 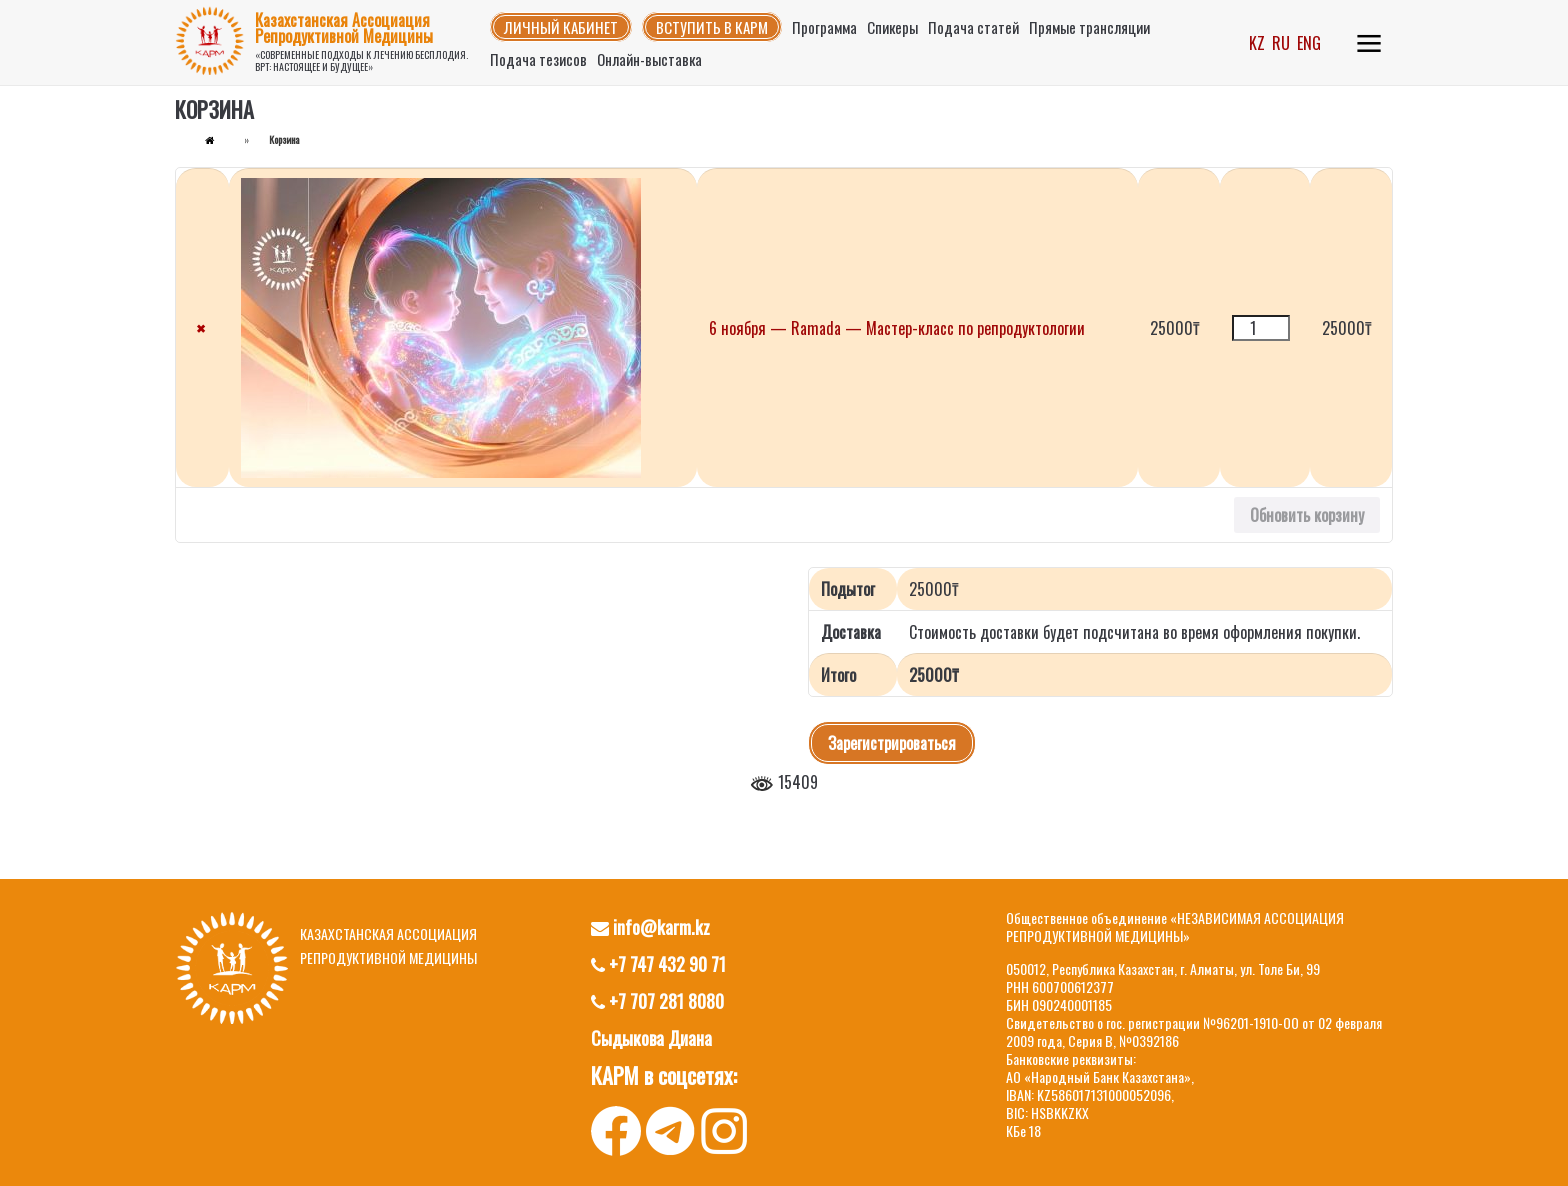 What do you see at coordinates (650, 927) in the screenshot?
I see `info@karm.kz` at bounding box center [650, 927].